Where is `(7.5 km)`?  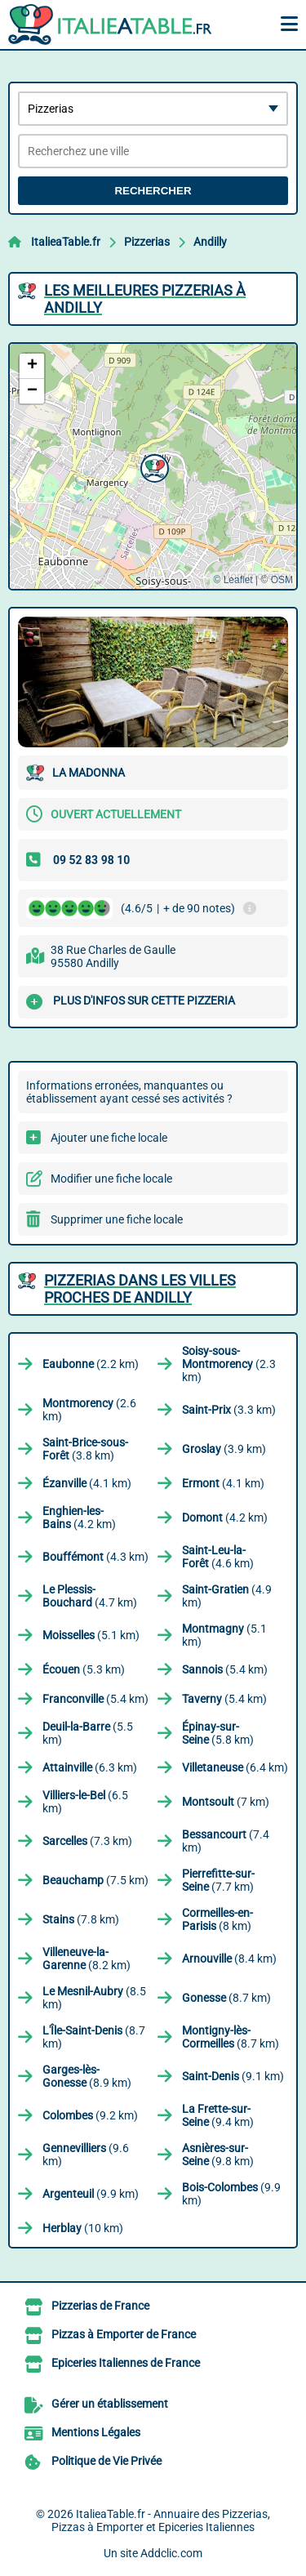 (7.5 km) is located at coordinates (95, 1880).